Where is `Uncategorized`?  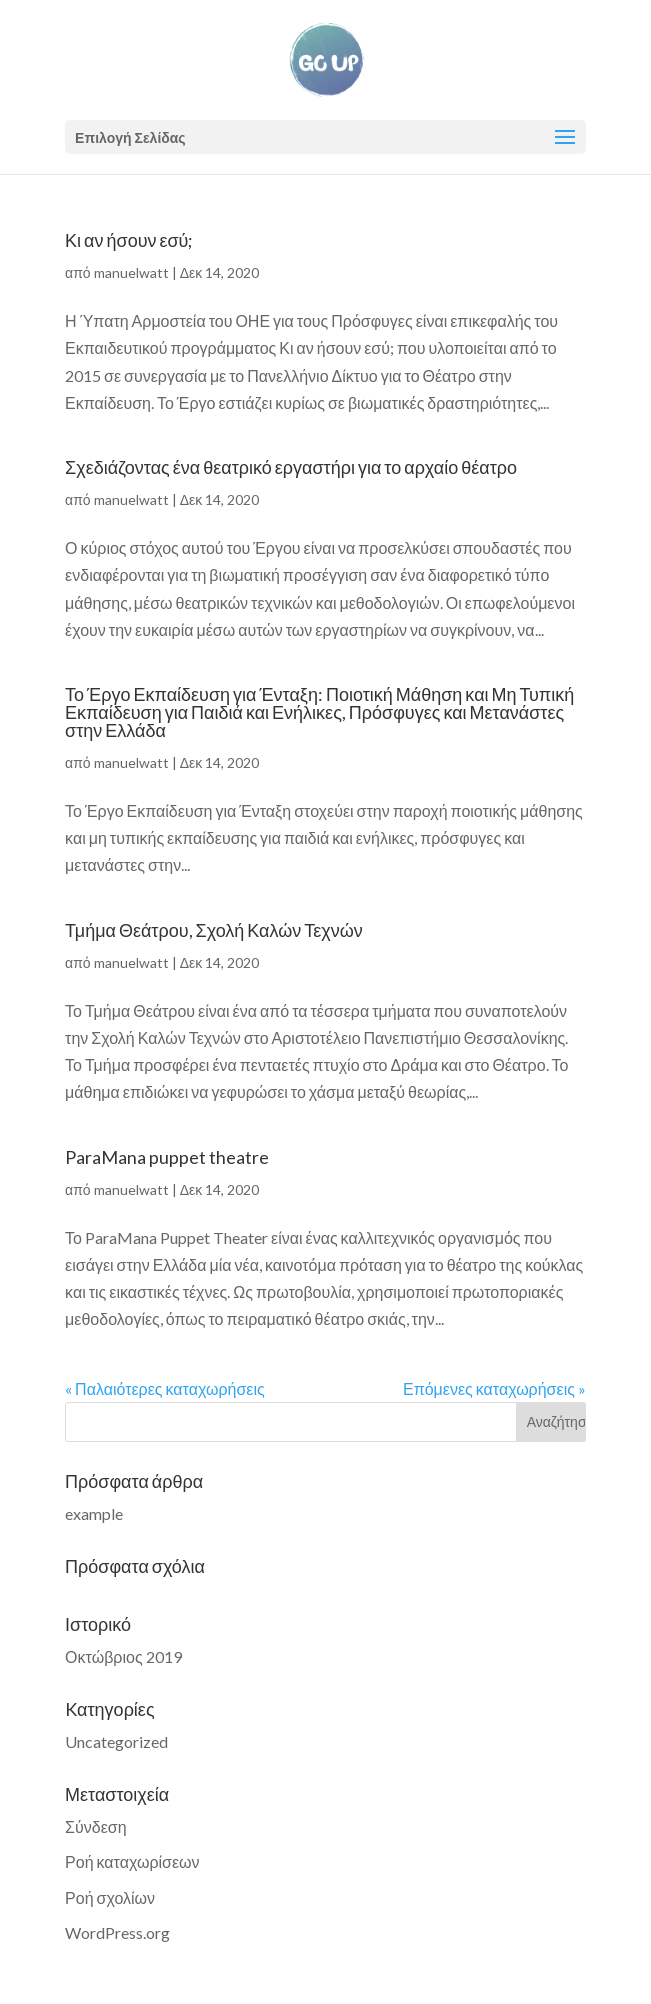 Uncategorized is located at coordinates (116, 1741).